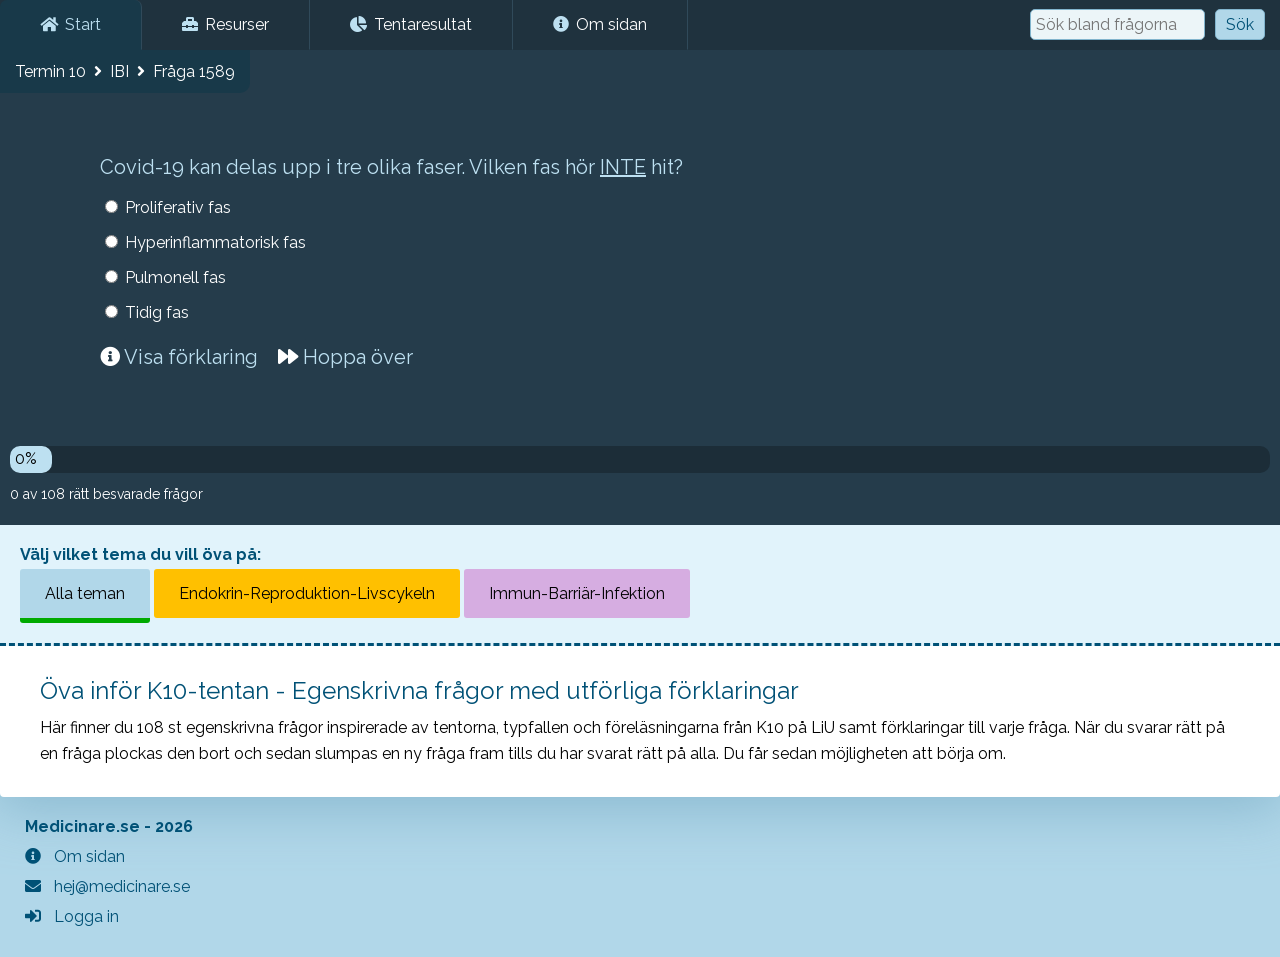 This screenshot has width=1280, height=957. What do you see at coordinates (157, 312) in the screenshot?
I see `Tidig fas` at bounding box center [157, 312].